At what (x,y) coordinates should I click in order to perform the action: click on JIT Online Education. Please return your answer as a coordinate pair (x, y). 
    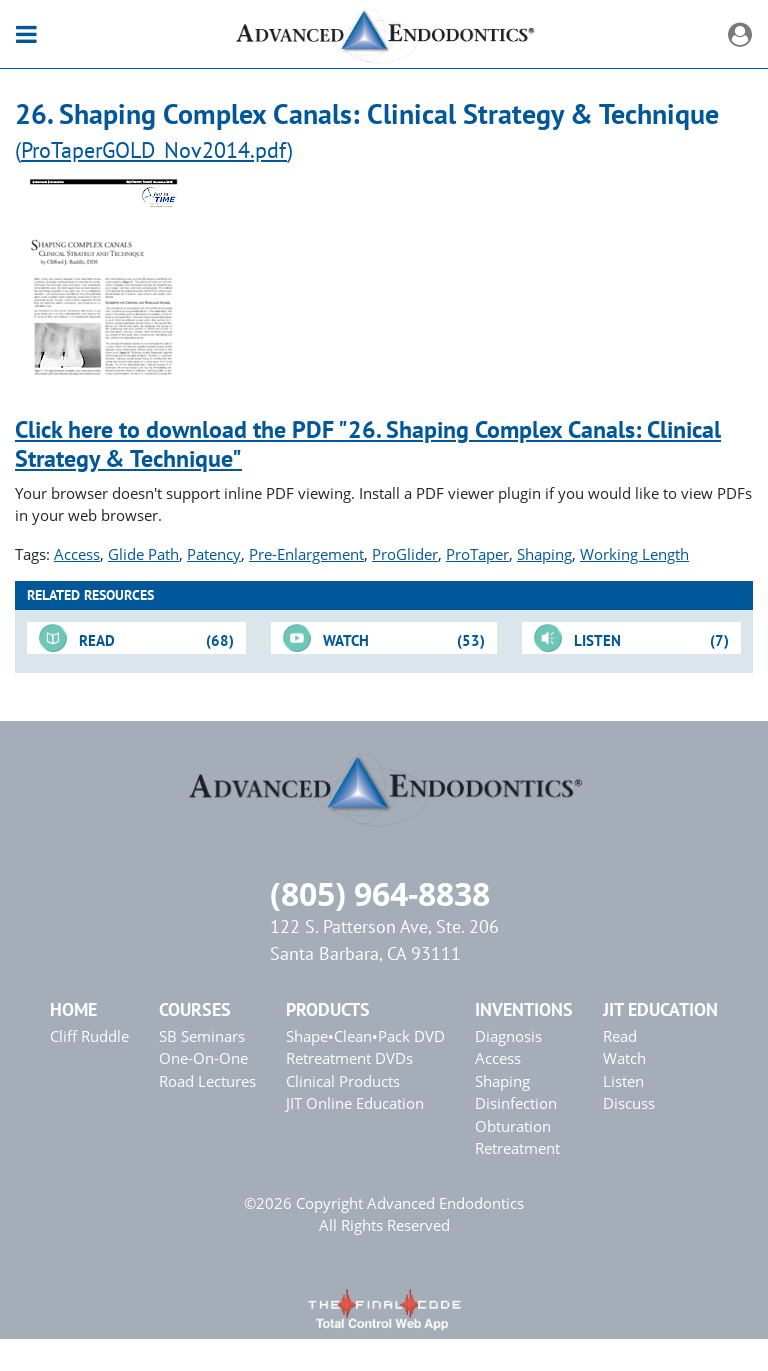
    Looking at the image, I should click on (355, 1103).